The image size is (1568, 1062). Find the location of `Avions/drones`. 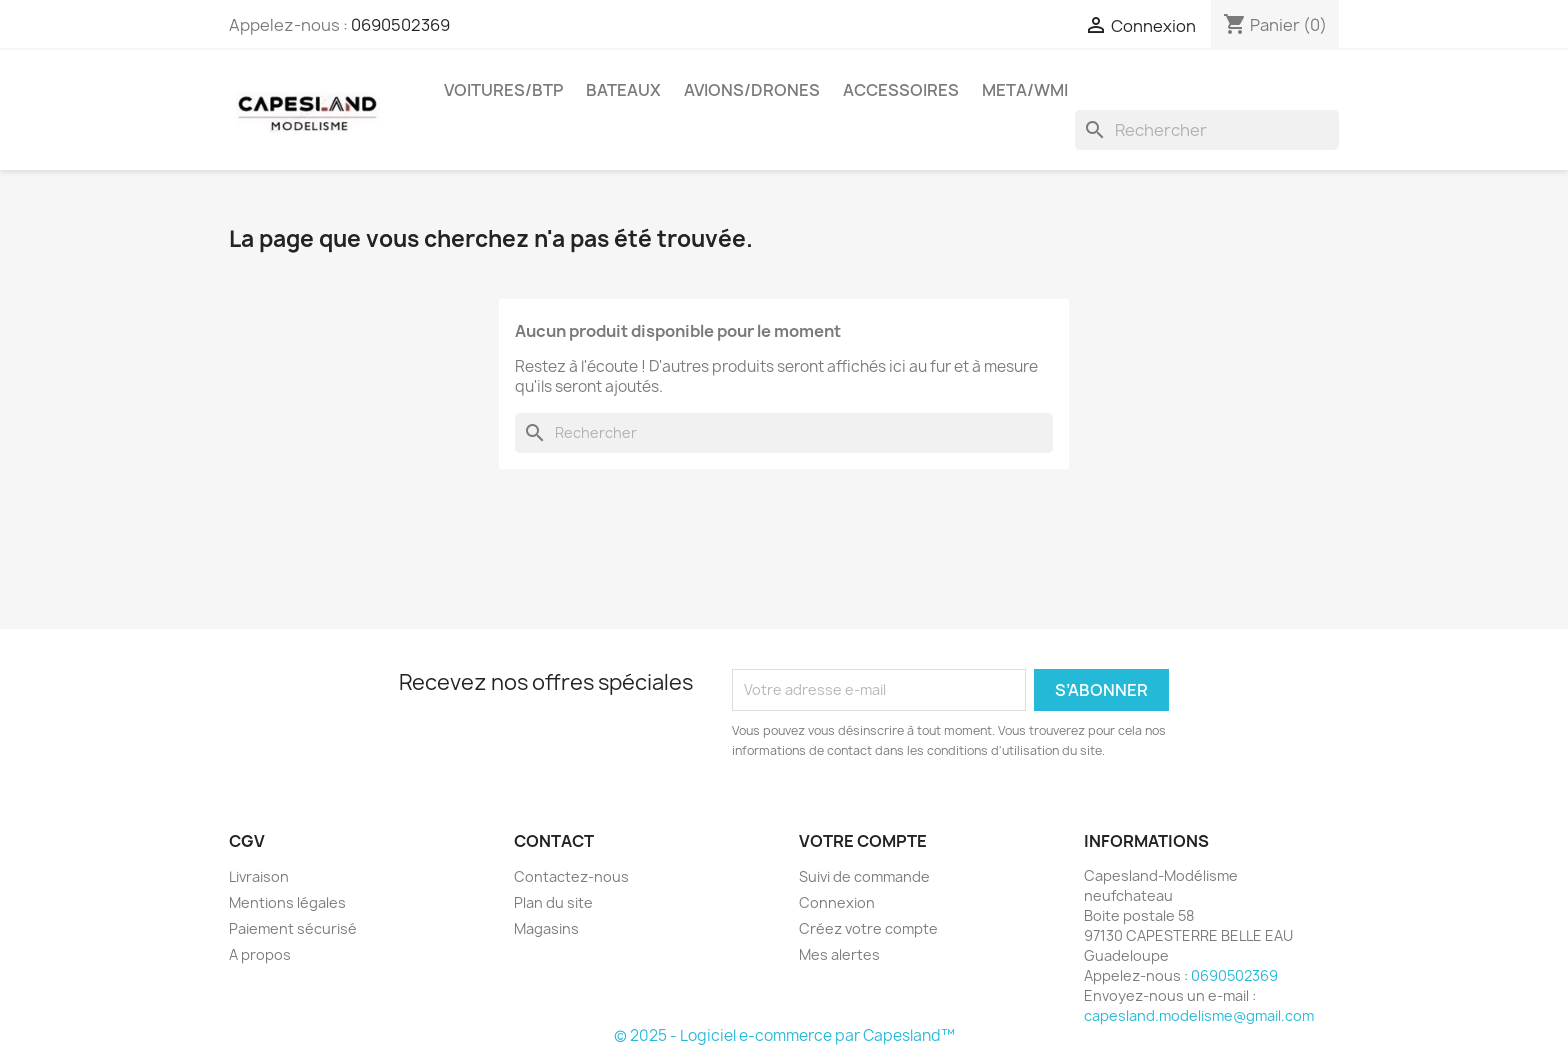

Avions/drones is located at coordinates (752, 90).